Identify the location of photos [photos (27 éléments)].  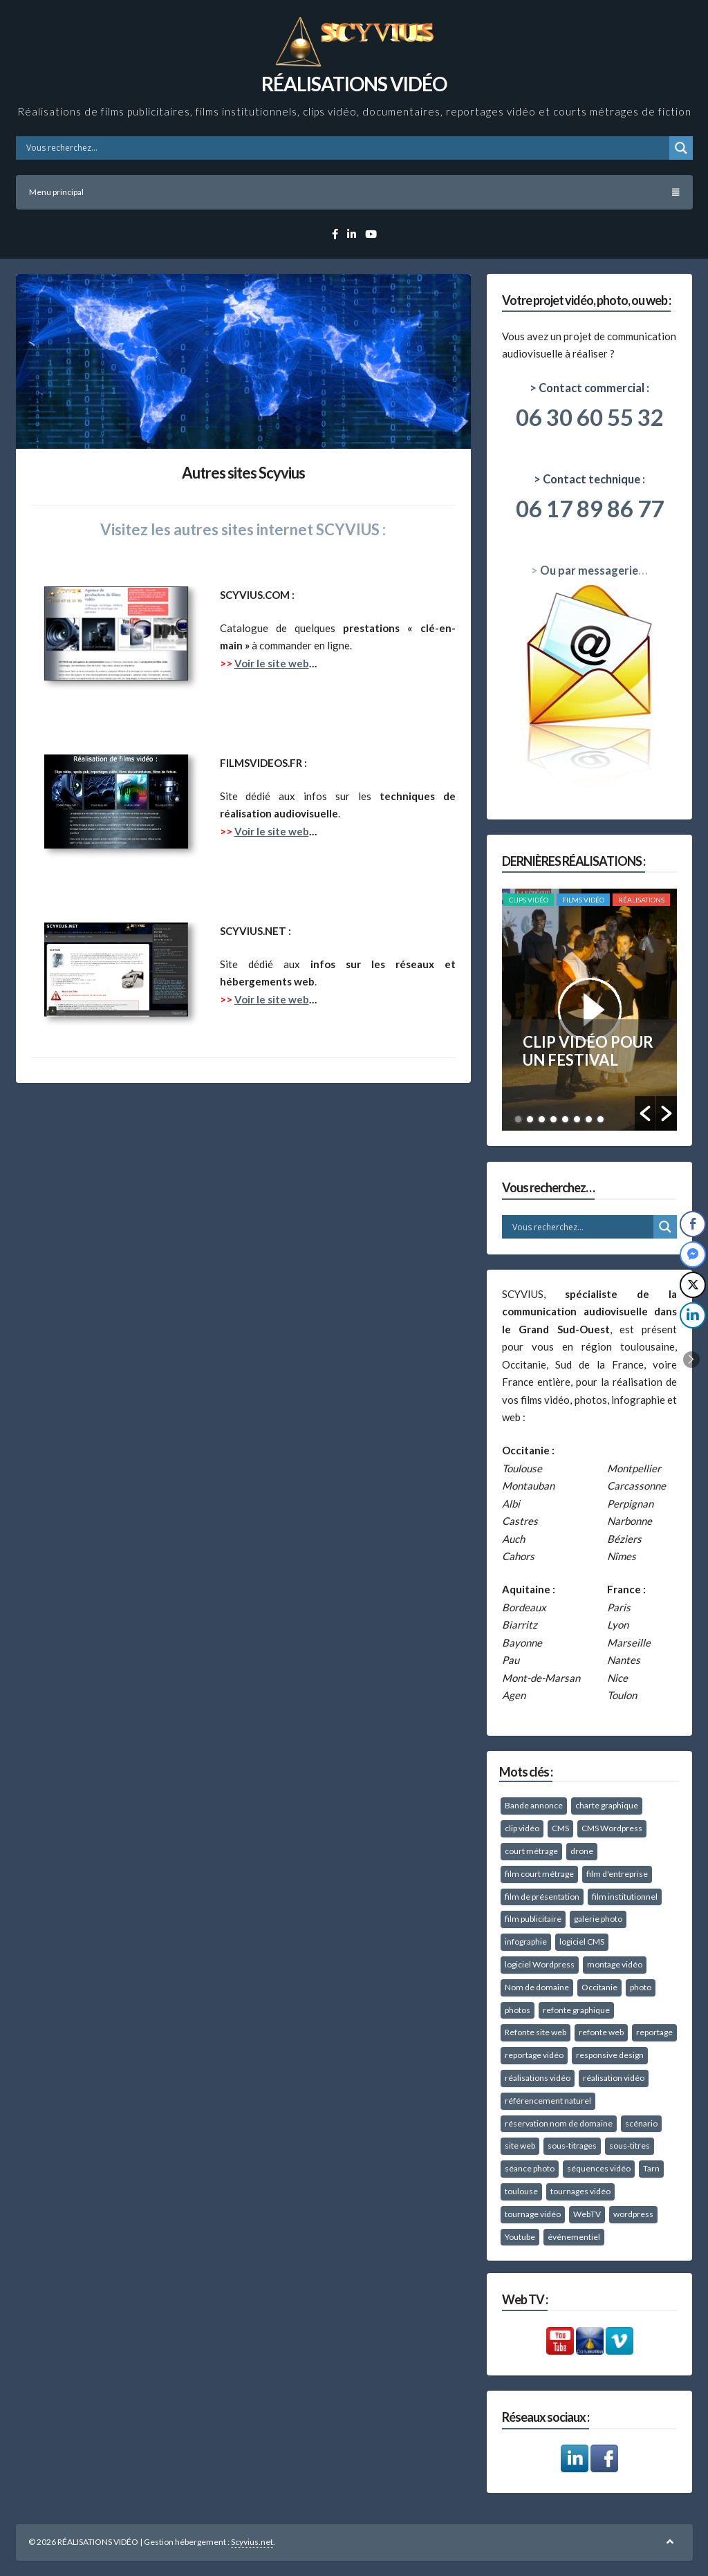
(517, 2010).